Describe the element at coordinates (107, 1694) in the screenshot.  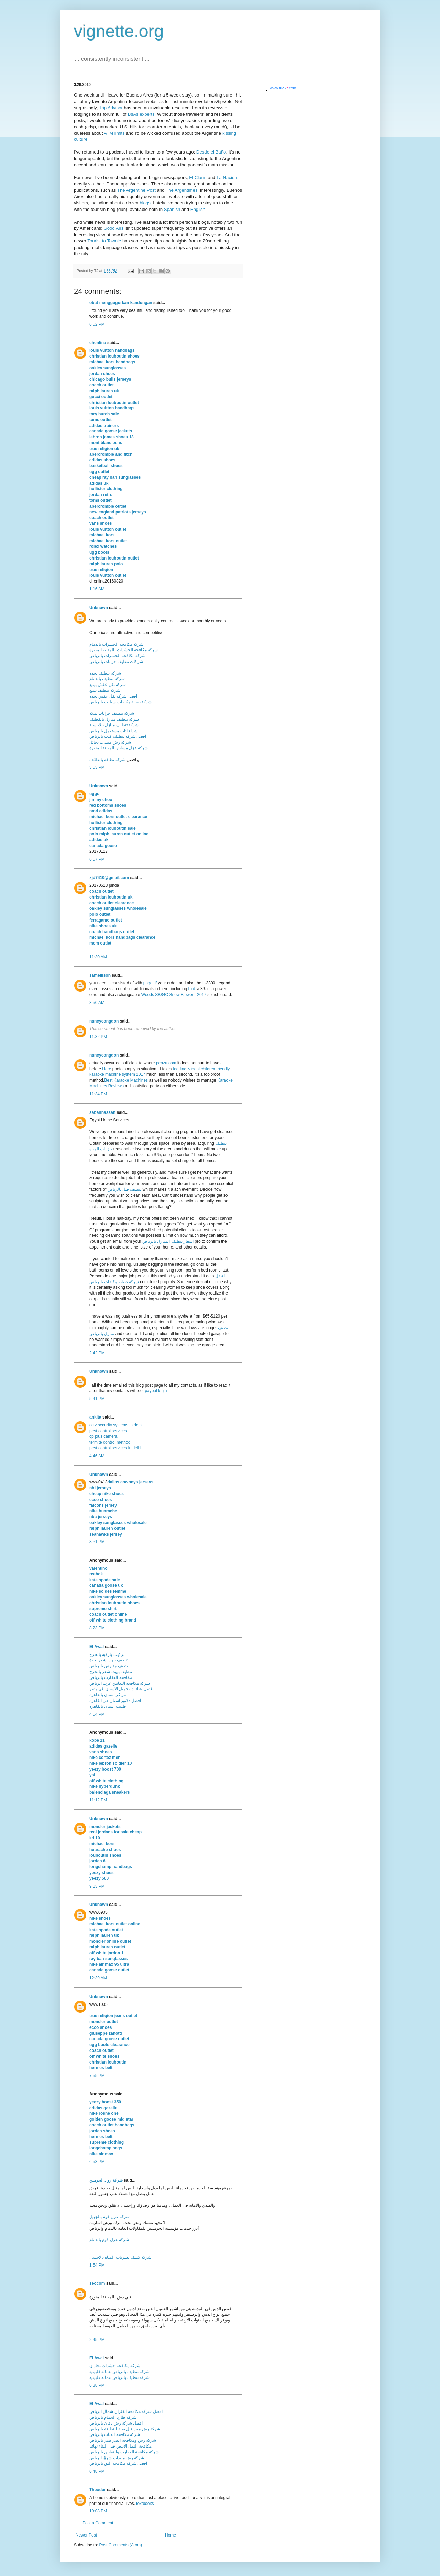
I see `مراكز اسنان بالقاهرة` at that location.